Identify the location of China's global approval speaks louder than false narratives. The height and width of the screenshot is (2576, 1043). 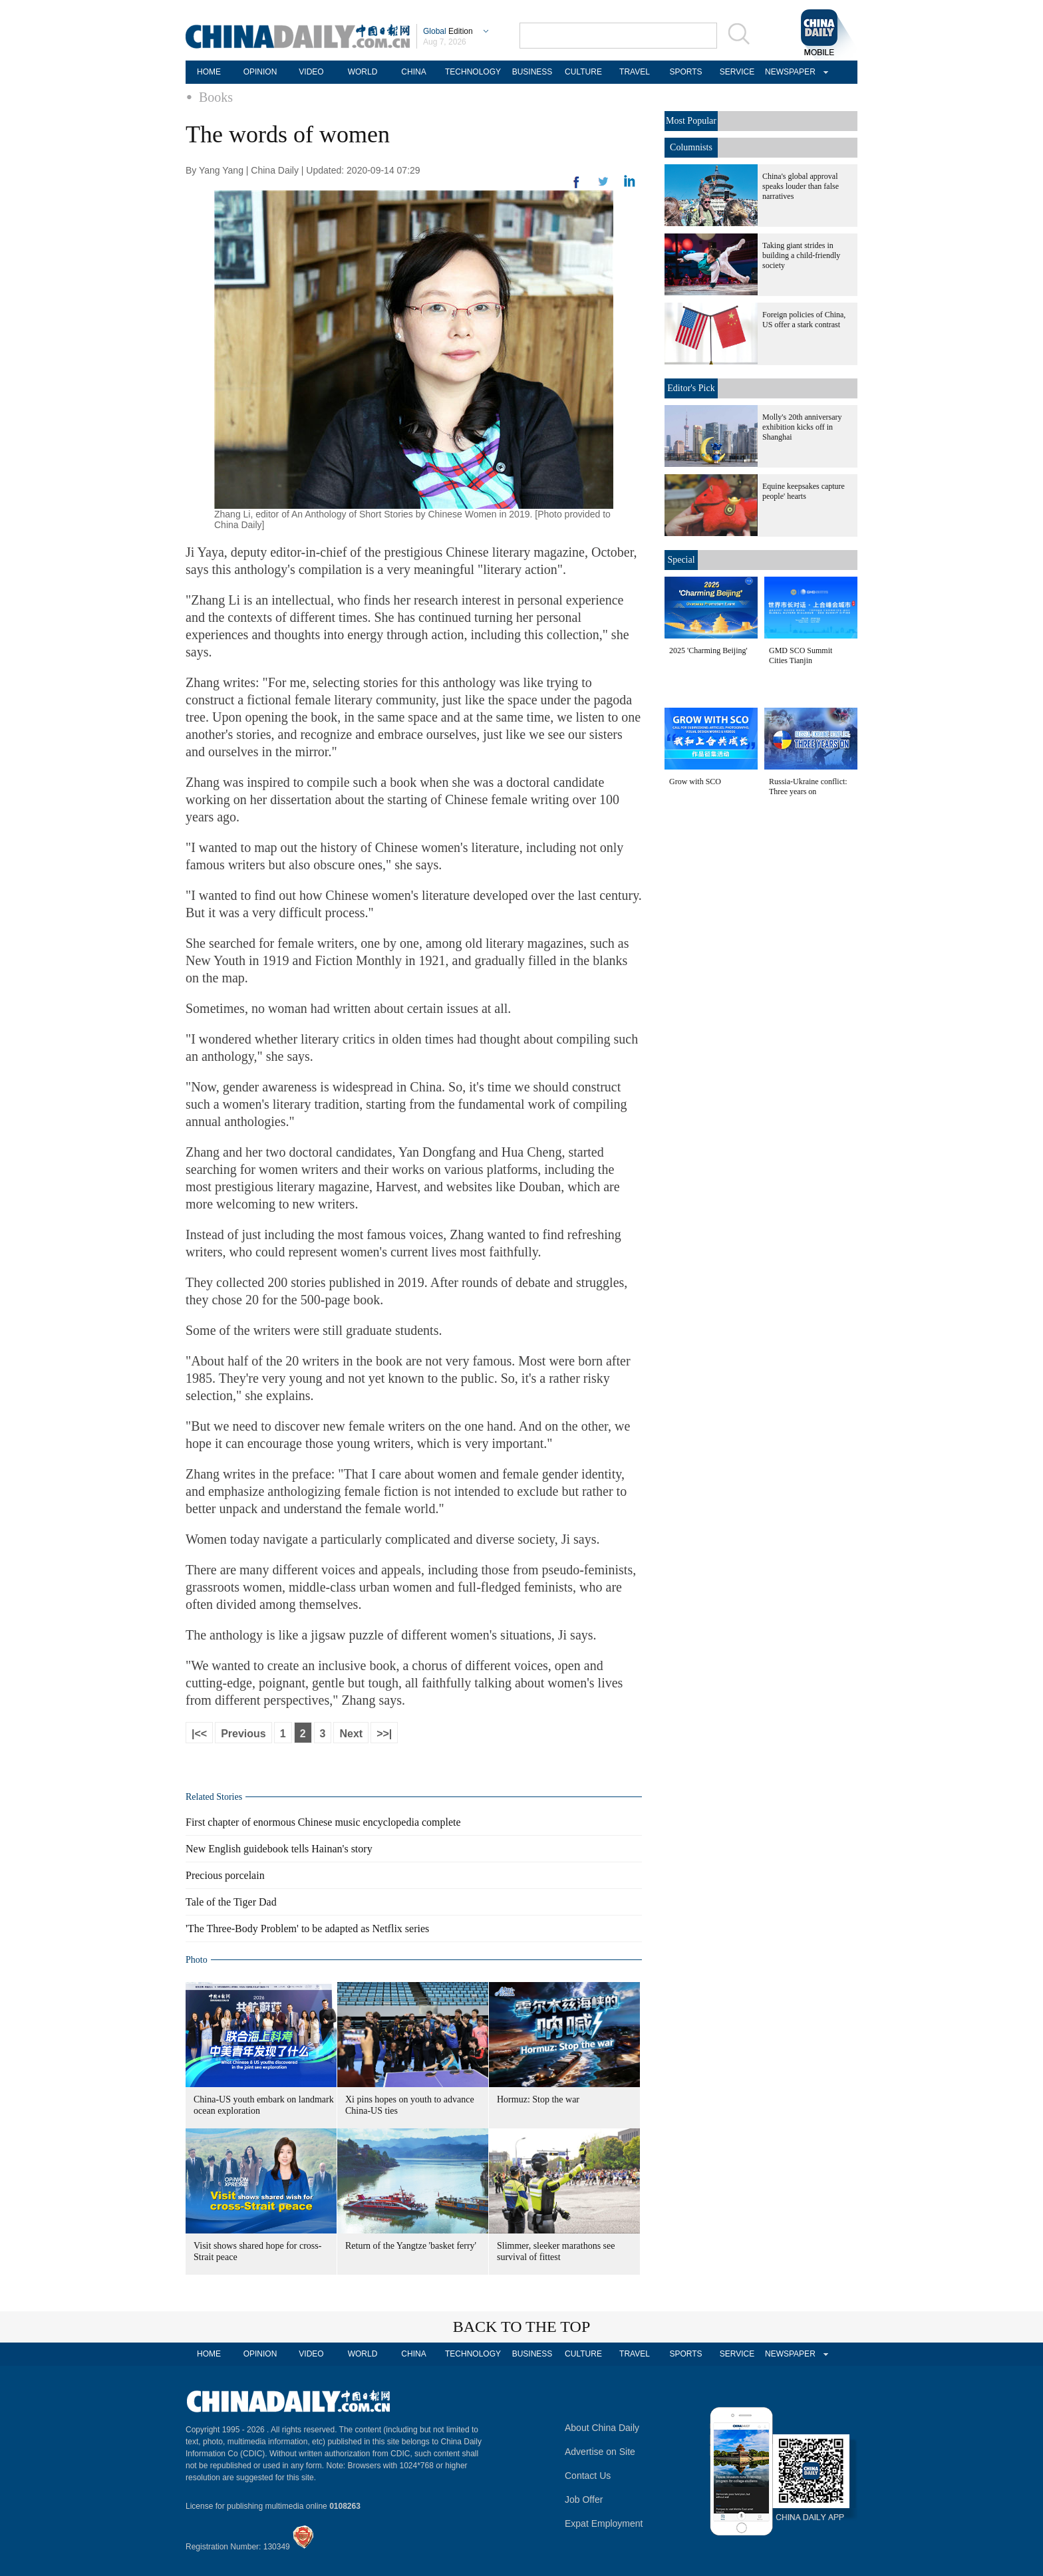
(800, 186).